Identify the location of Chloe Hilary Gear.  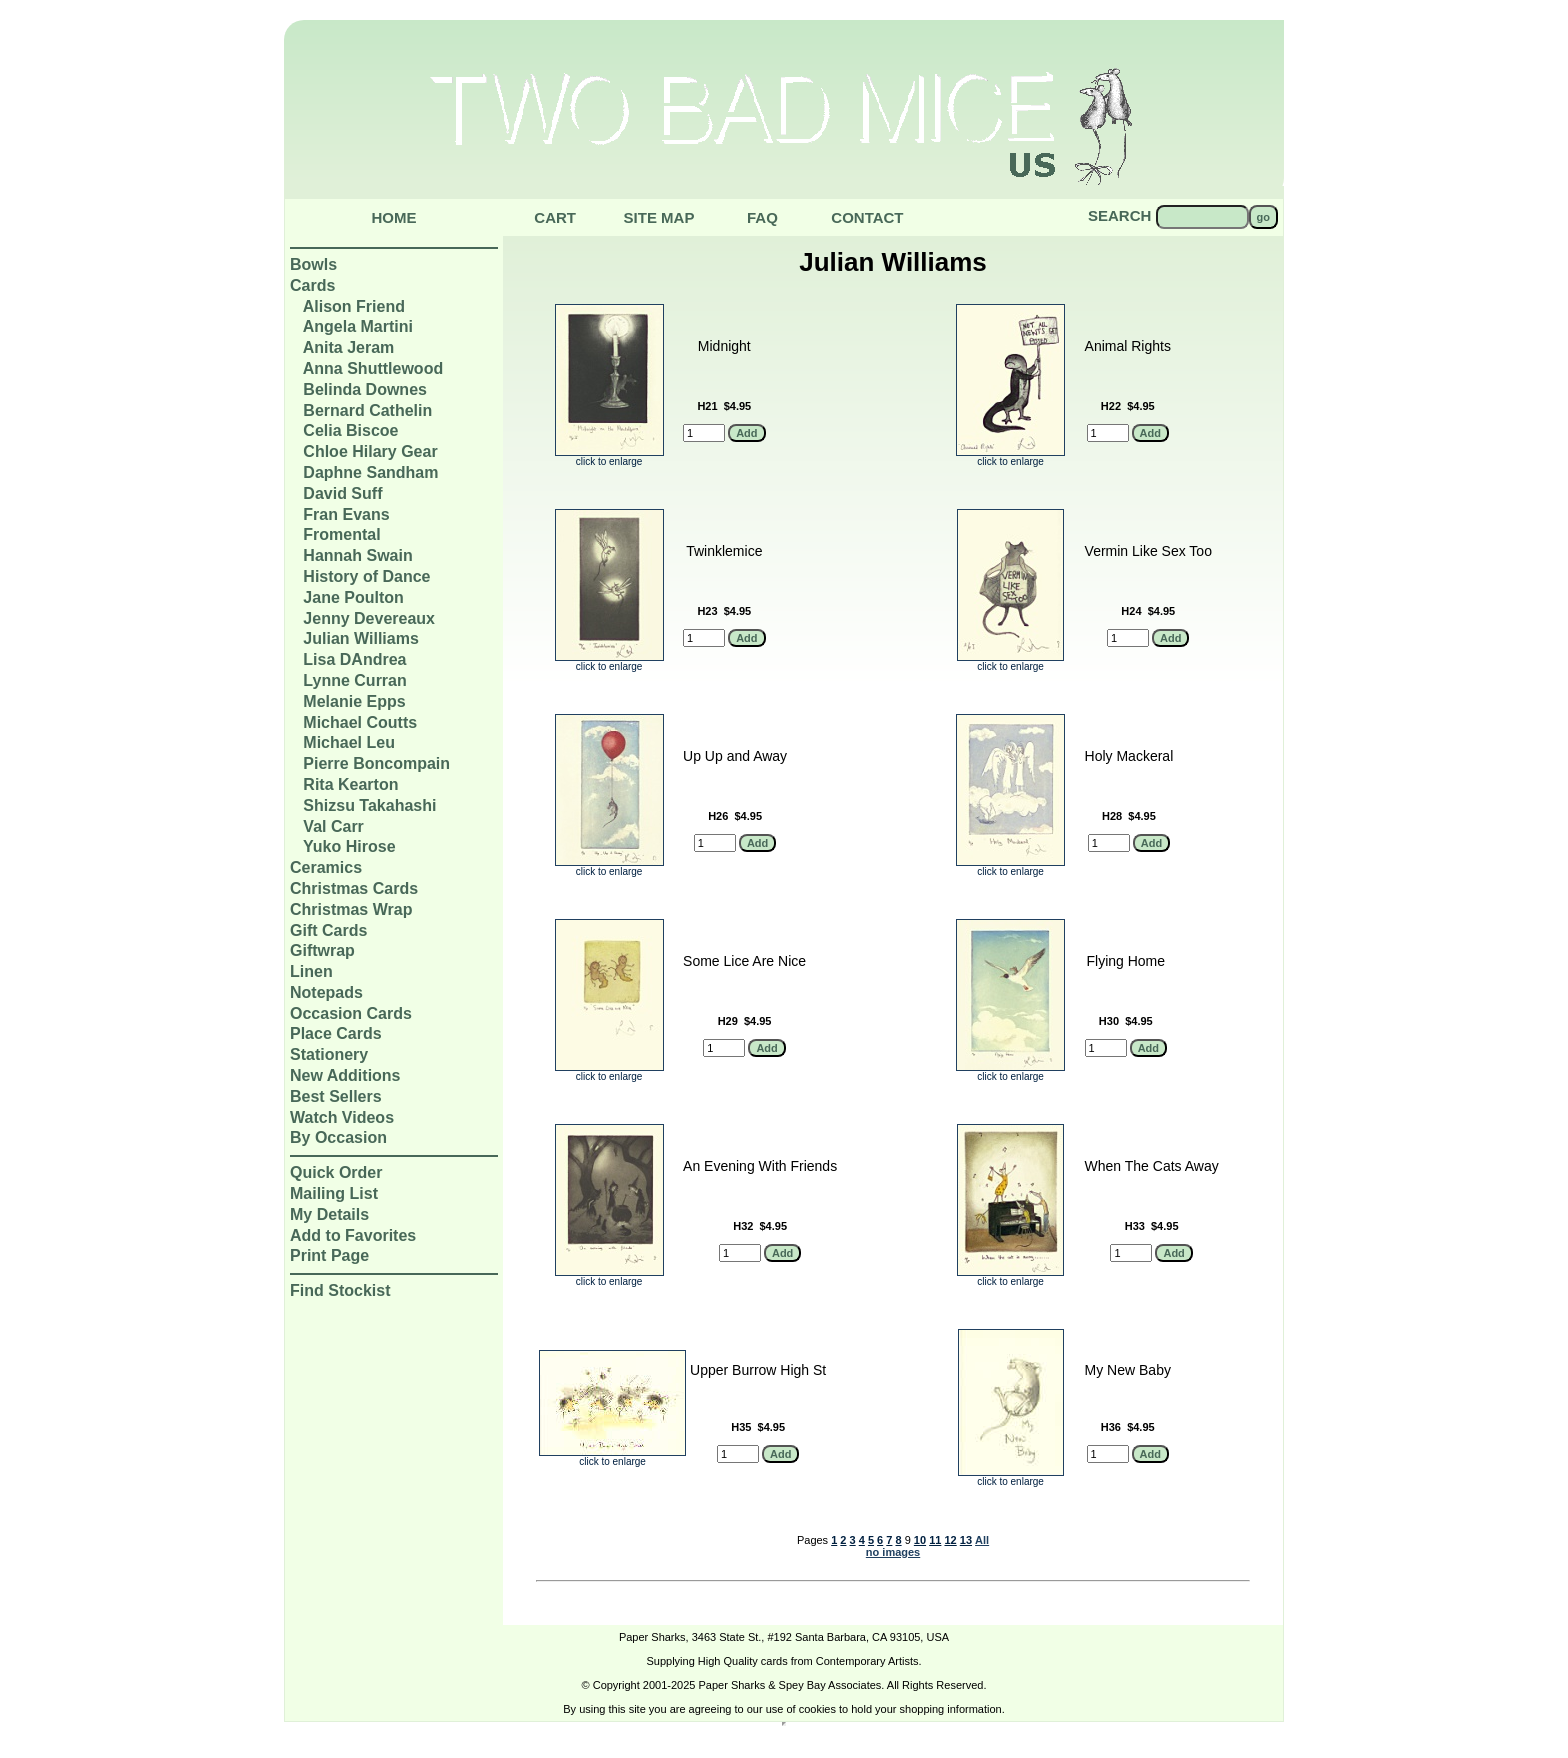
(370, 451).